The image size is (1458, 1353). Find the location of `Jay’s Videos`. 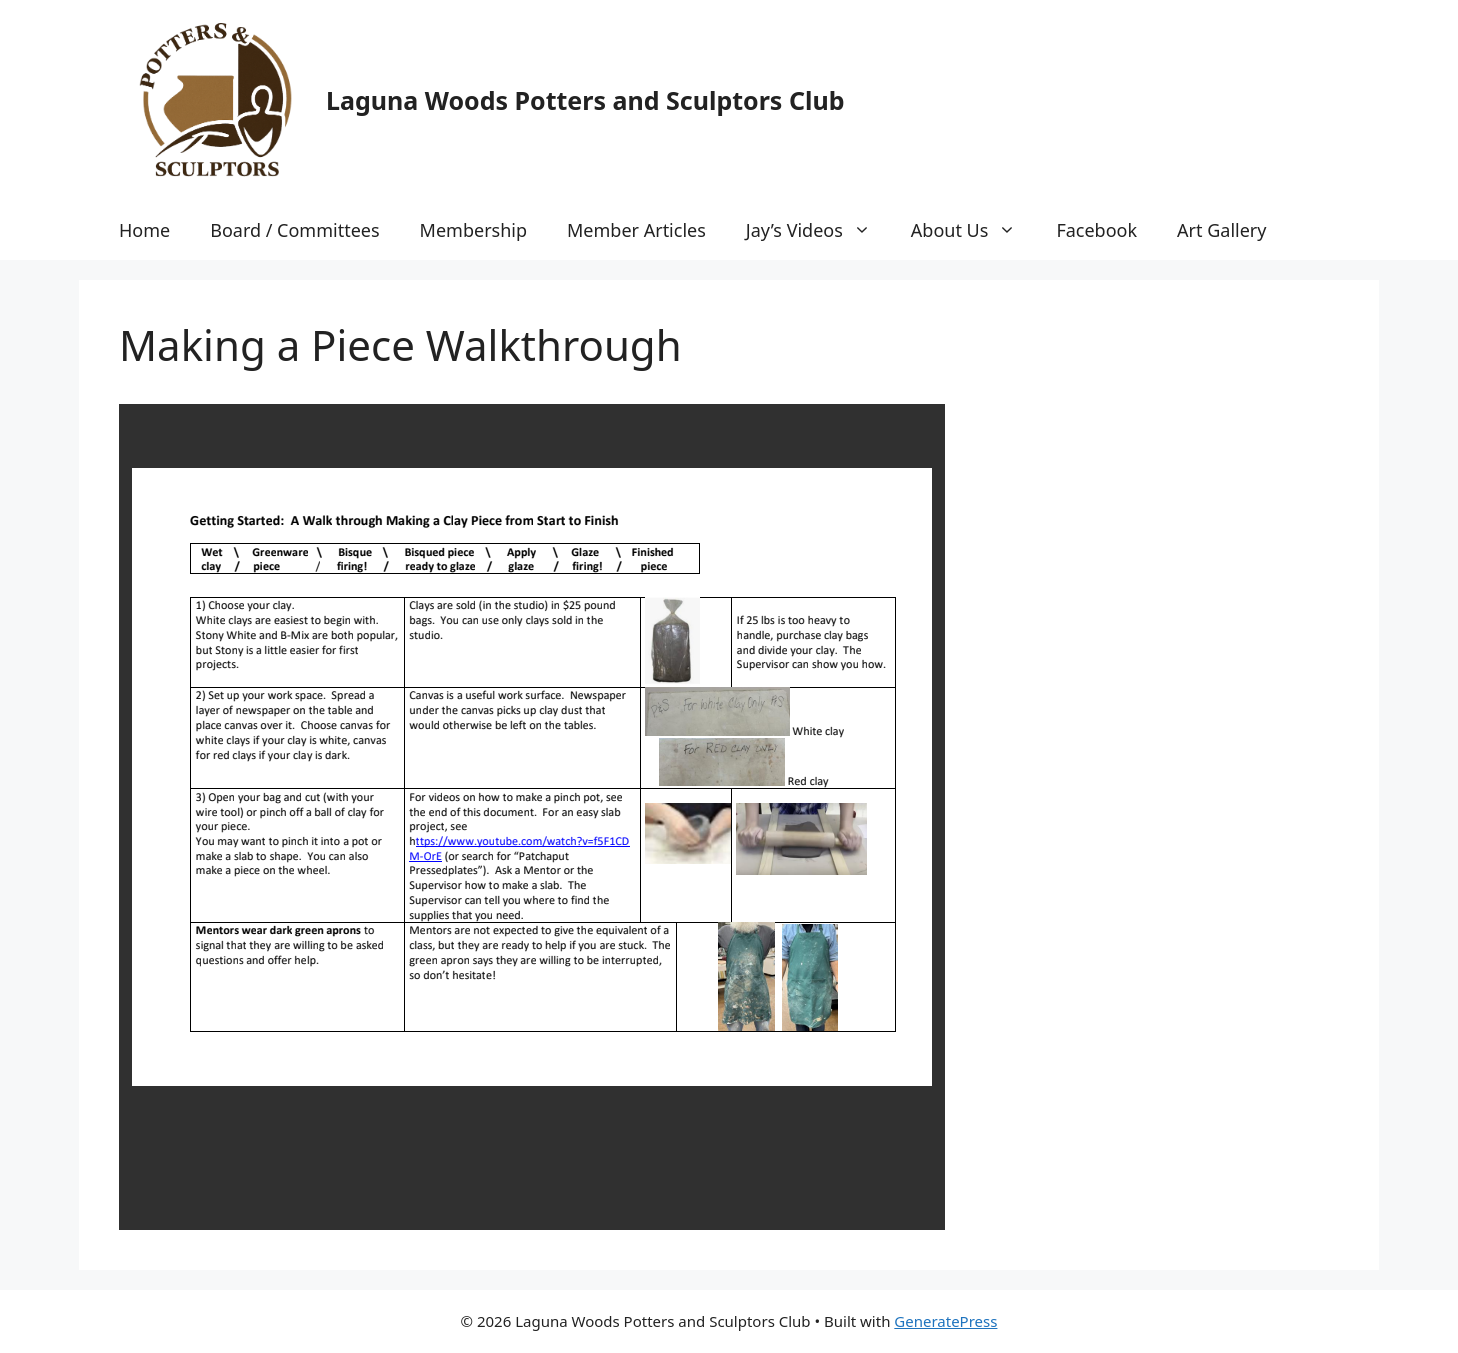

Jay’s Videos is located at coordinates (818, 230).